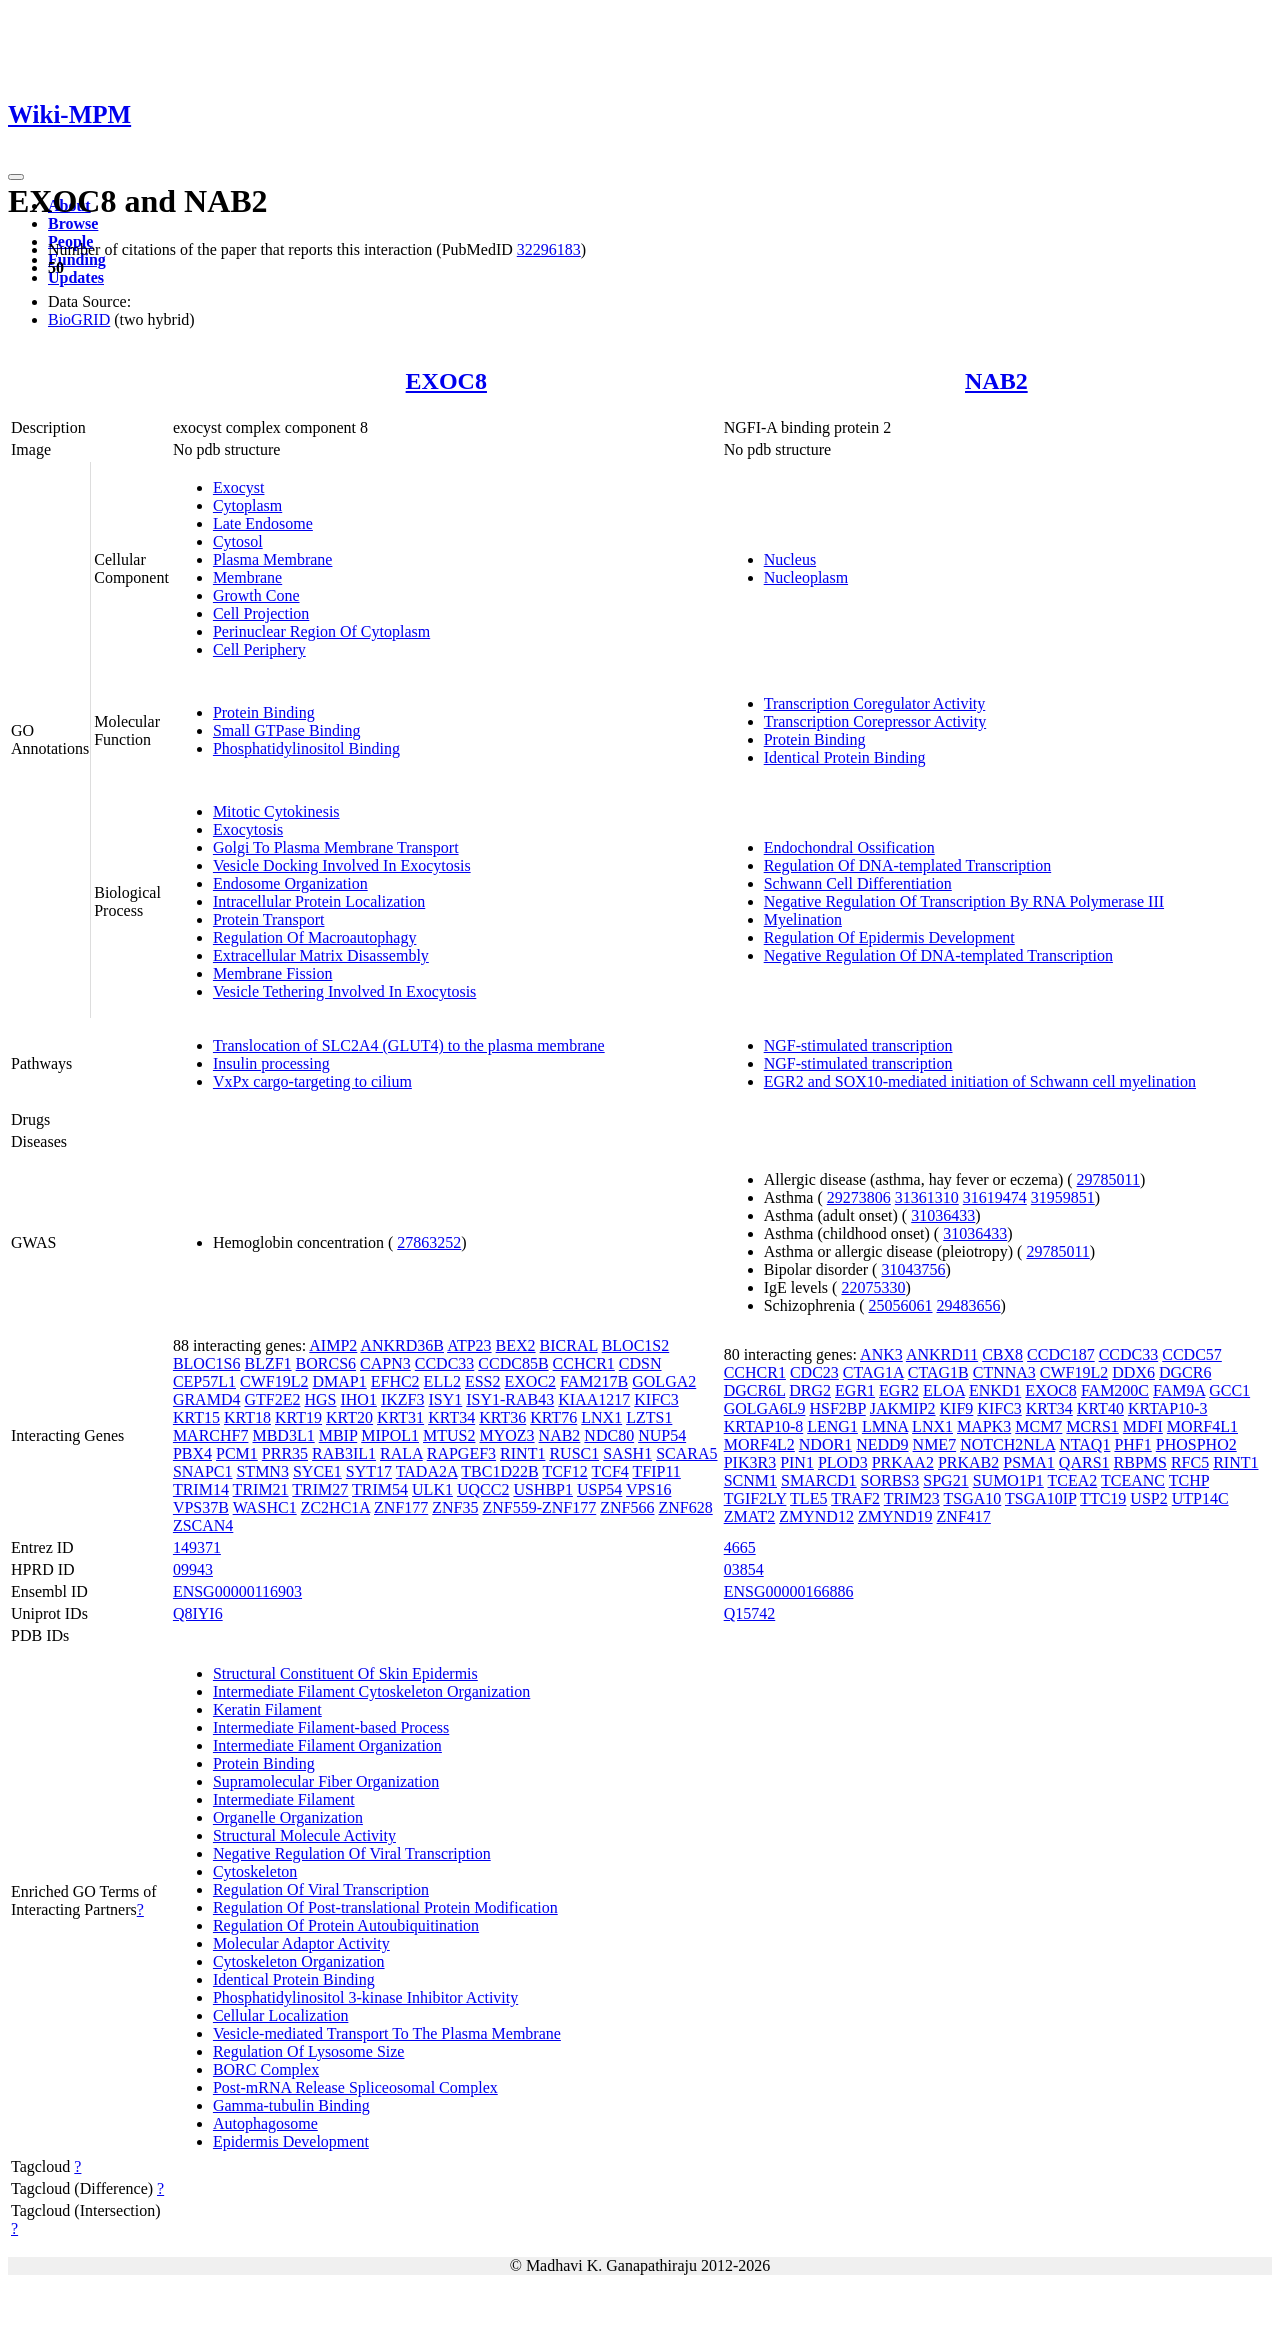  Describe the element at coordinates (873, 1287) in the screenshot. I see `22075330` at that location.